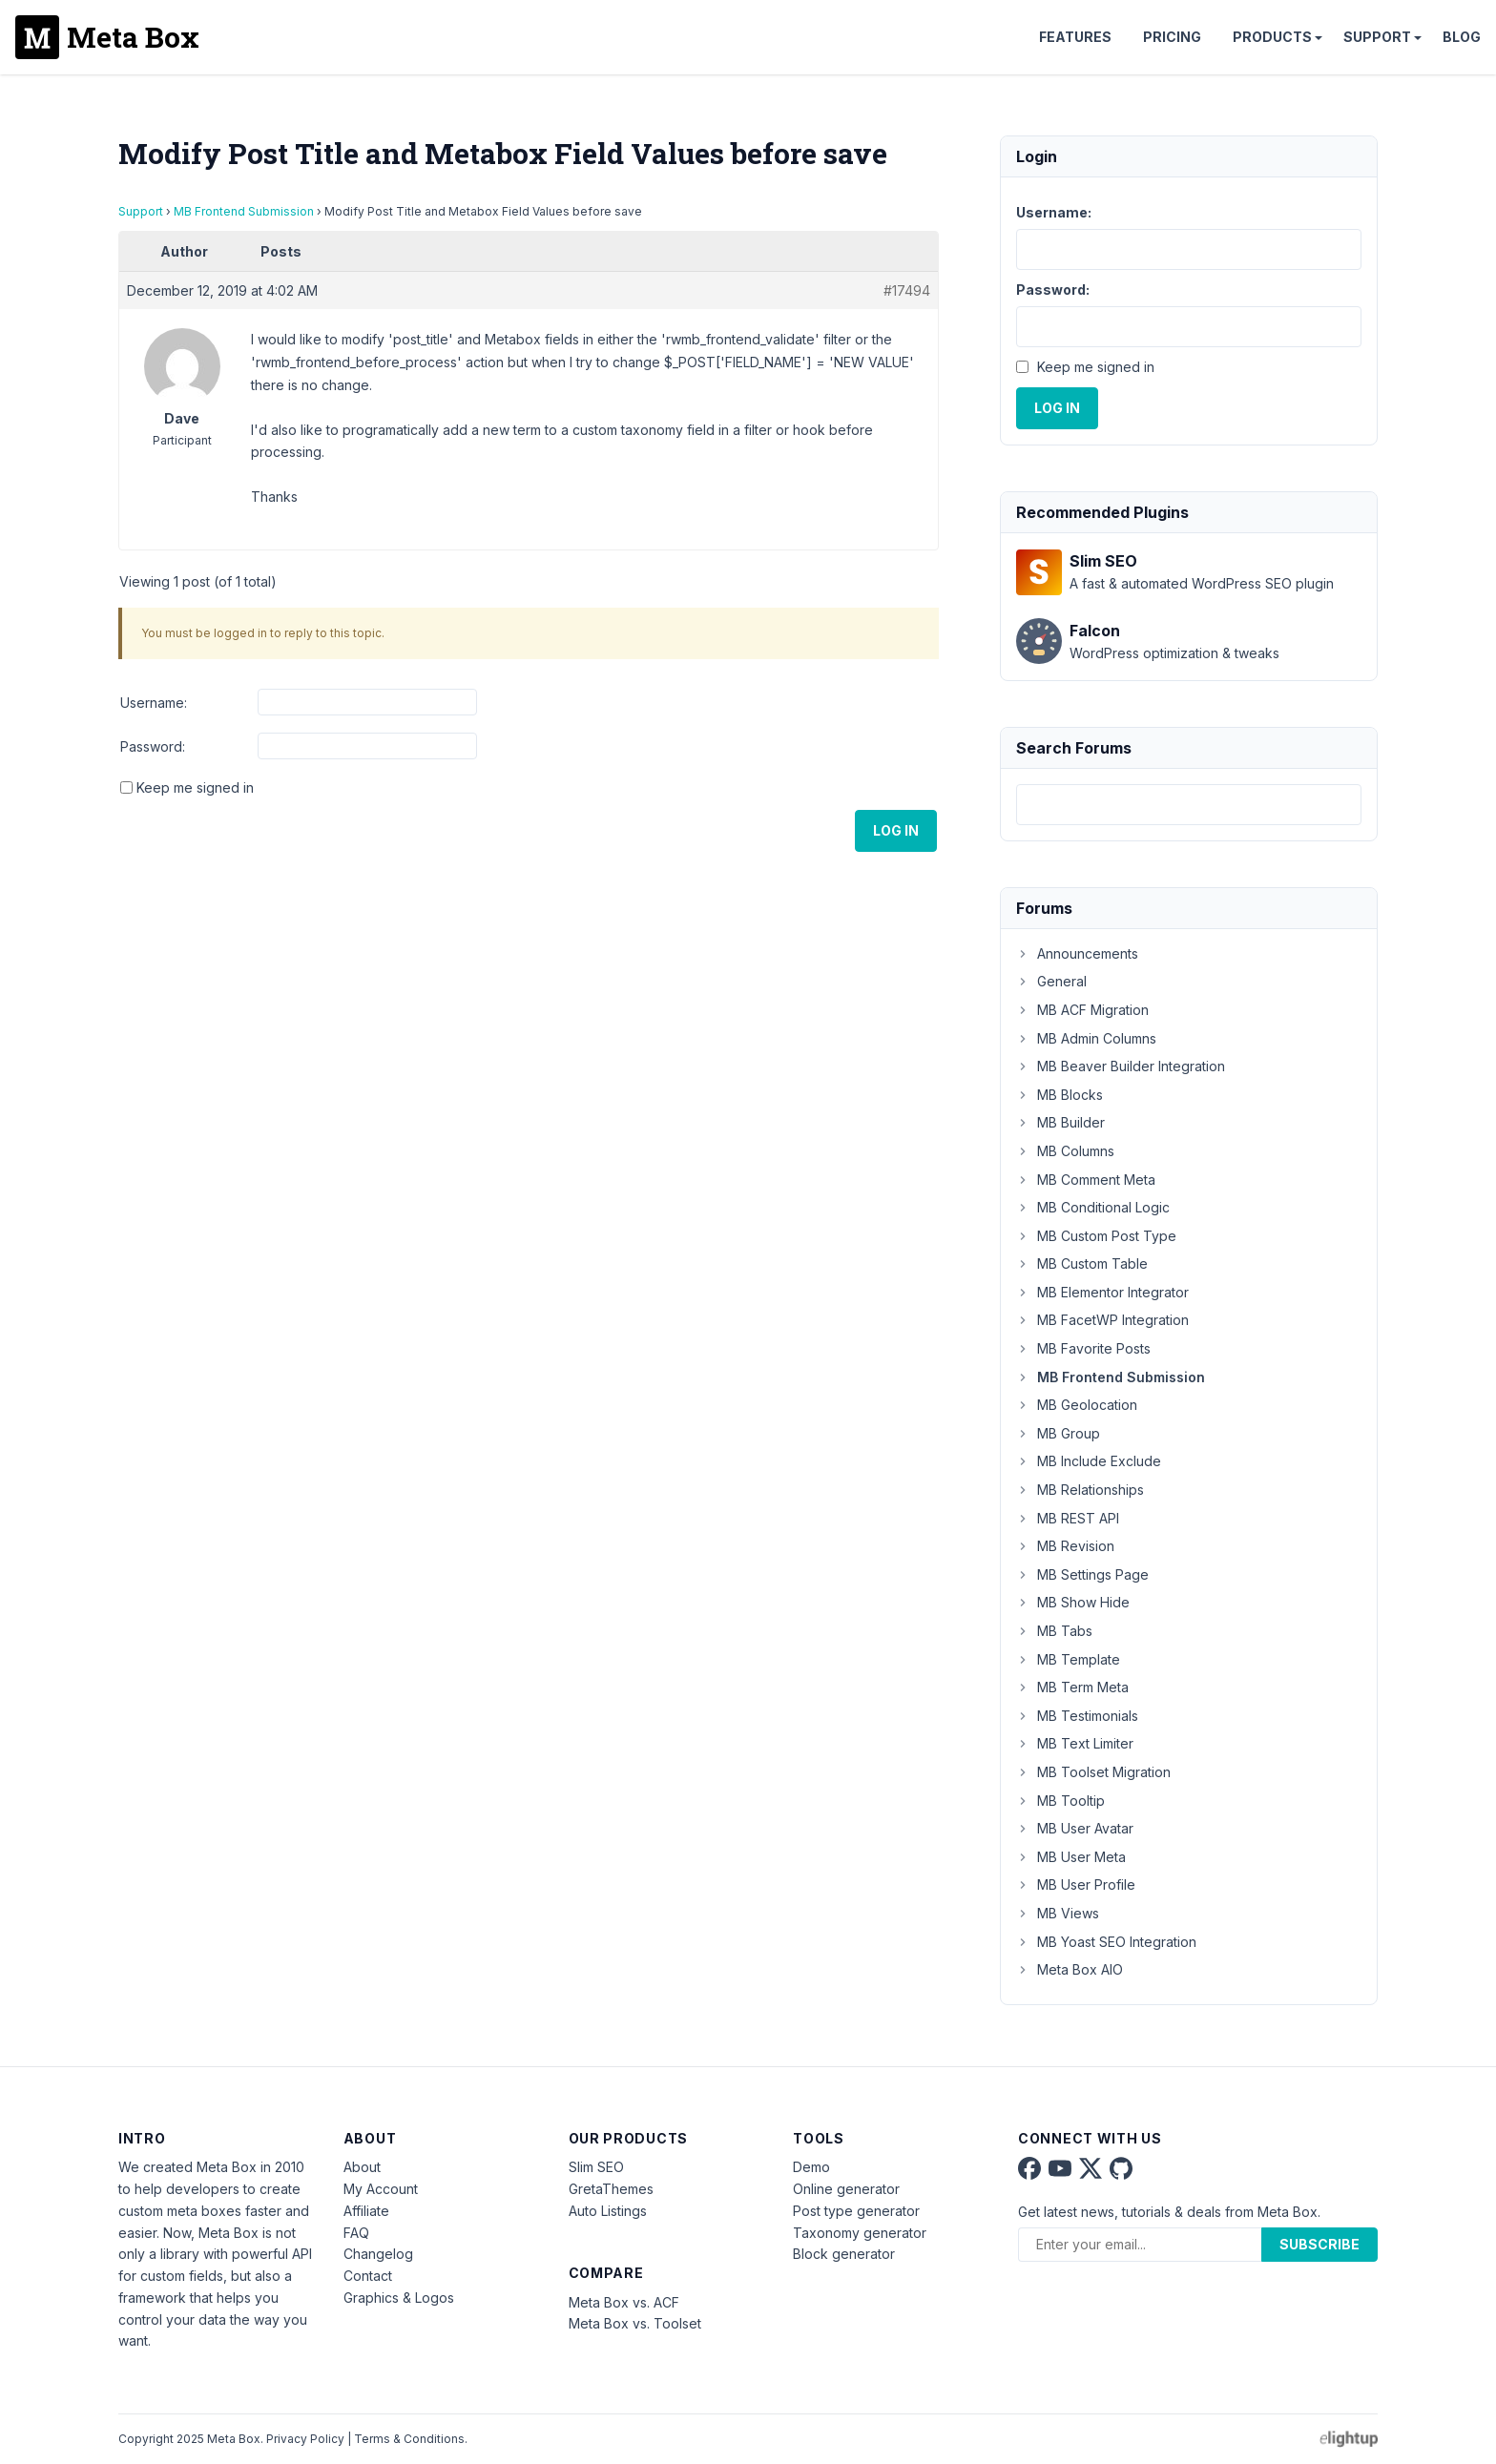  What do you see at coordinates (624, 2302) in the screenshot?
I see `Meta Box vs. ACF` at bounding box center [624, 2302].